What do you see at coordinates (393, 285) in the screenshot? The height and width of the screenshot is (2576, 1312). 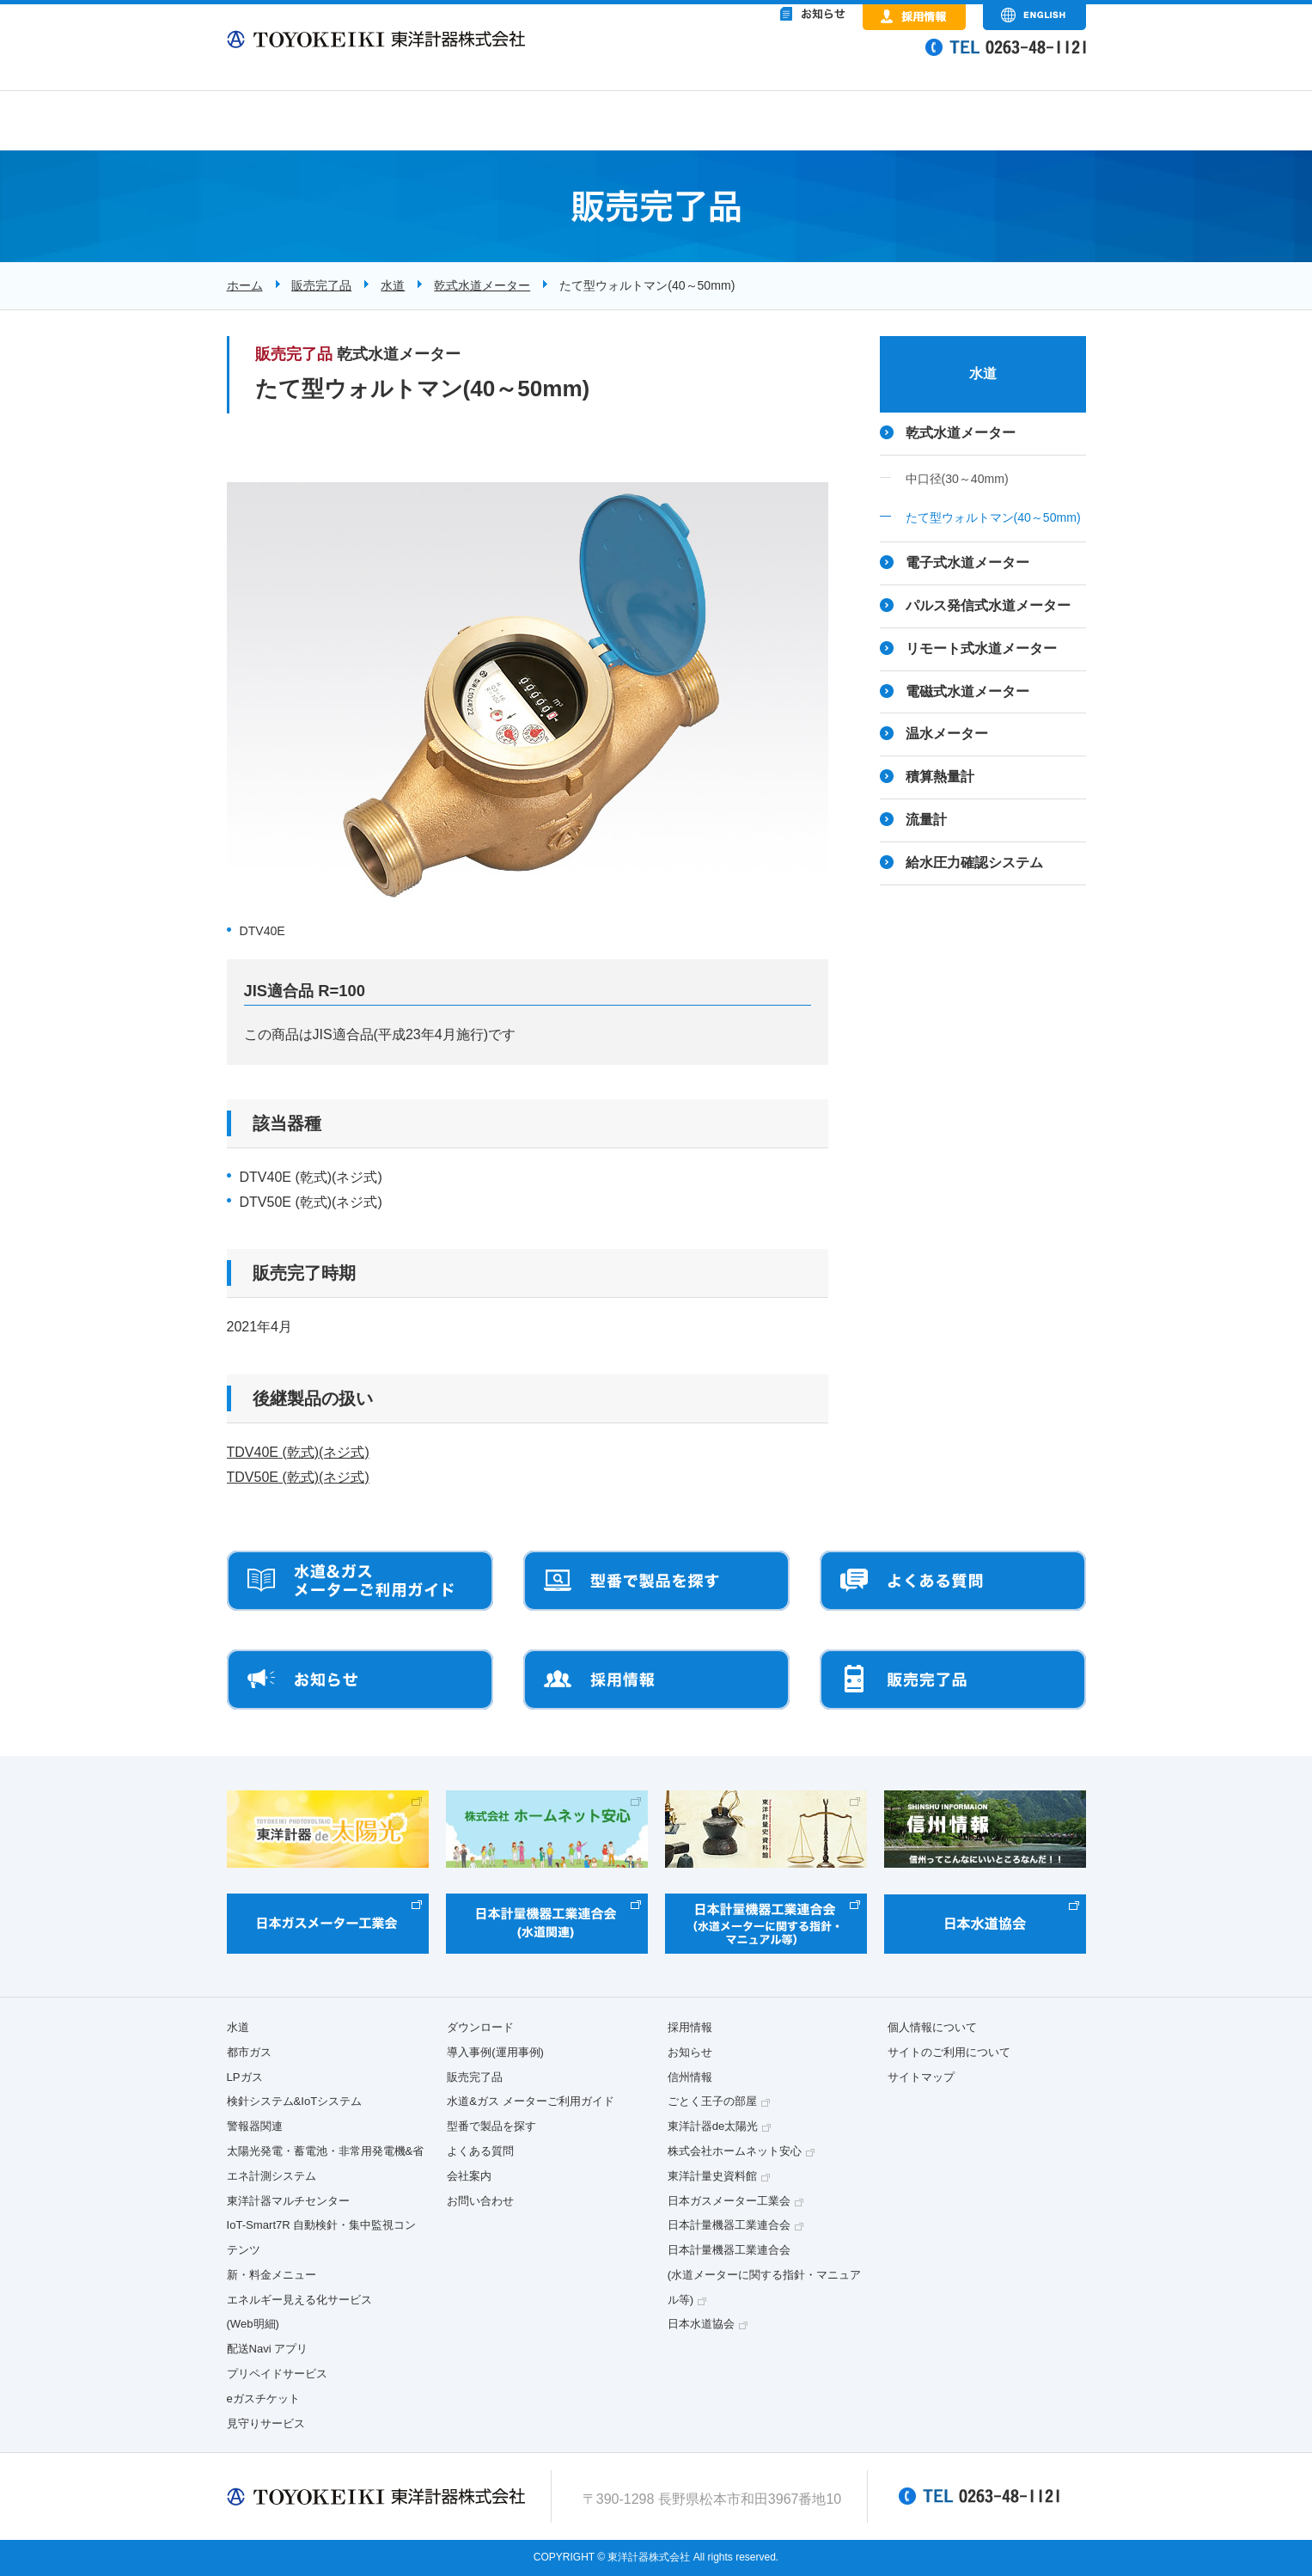 I see `水道` at bounding box center [393, 285].